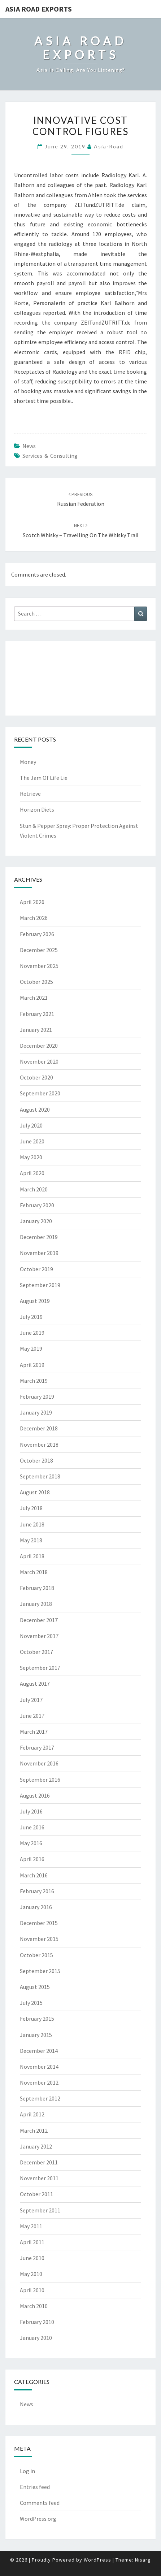 Image resolution: width=161 pixels, height=2576 pixels. Describe the element at coordinates (39, 1061) in the screenshot. I see `November 2020` at that location.